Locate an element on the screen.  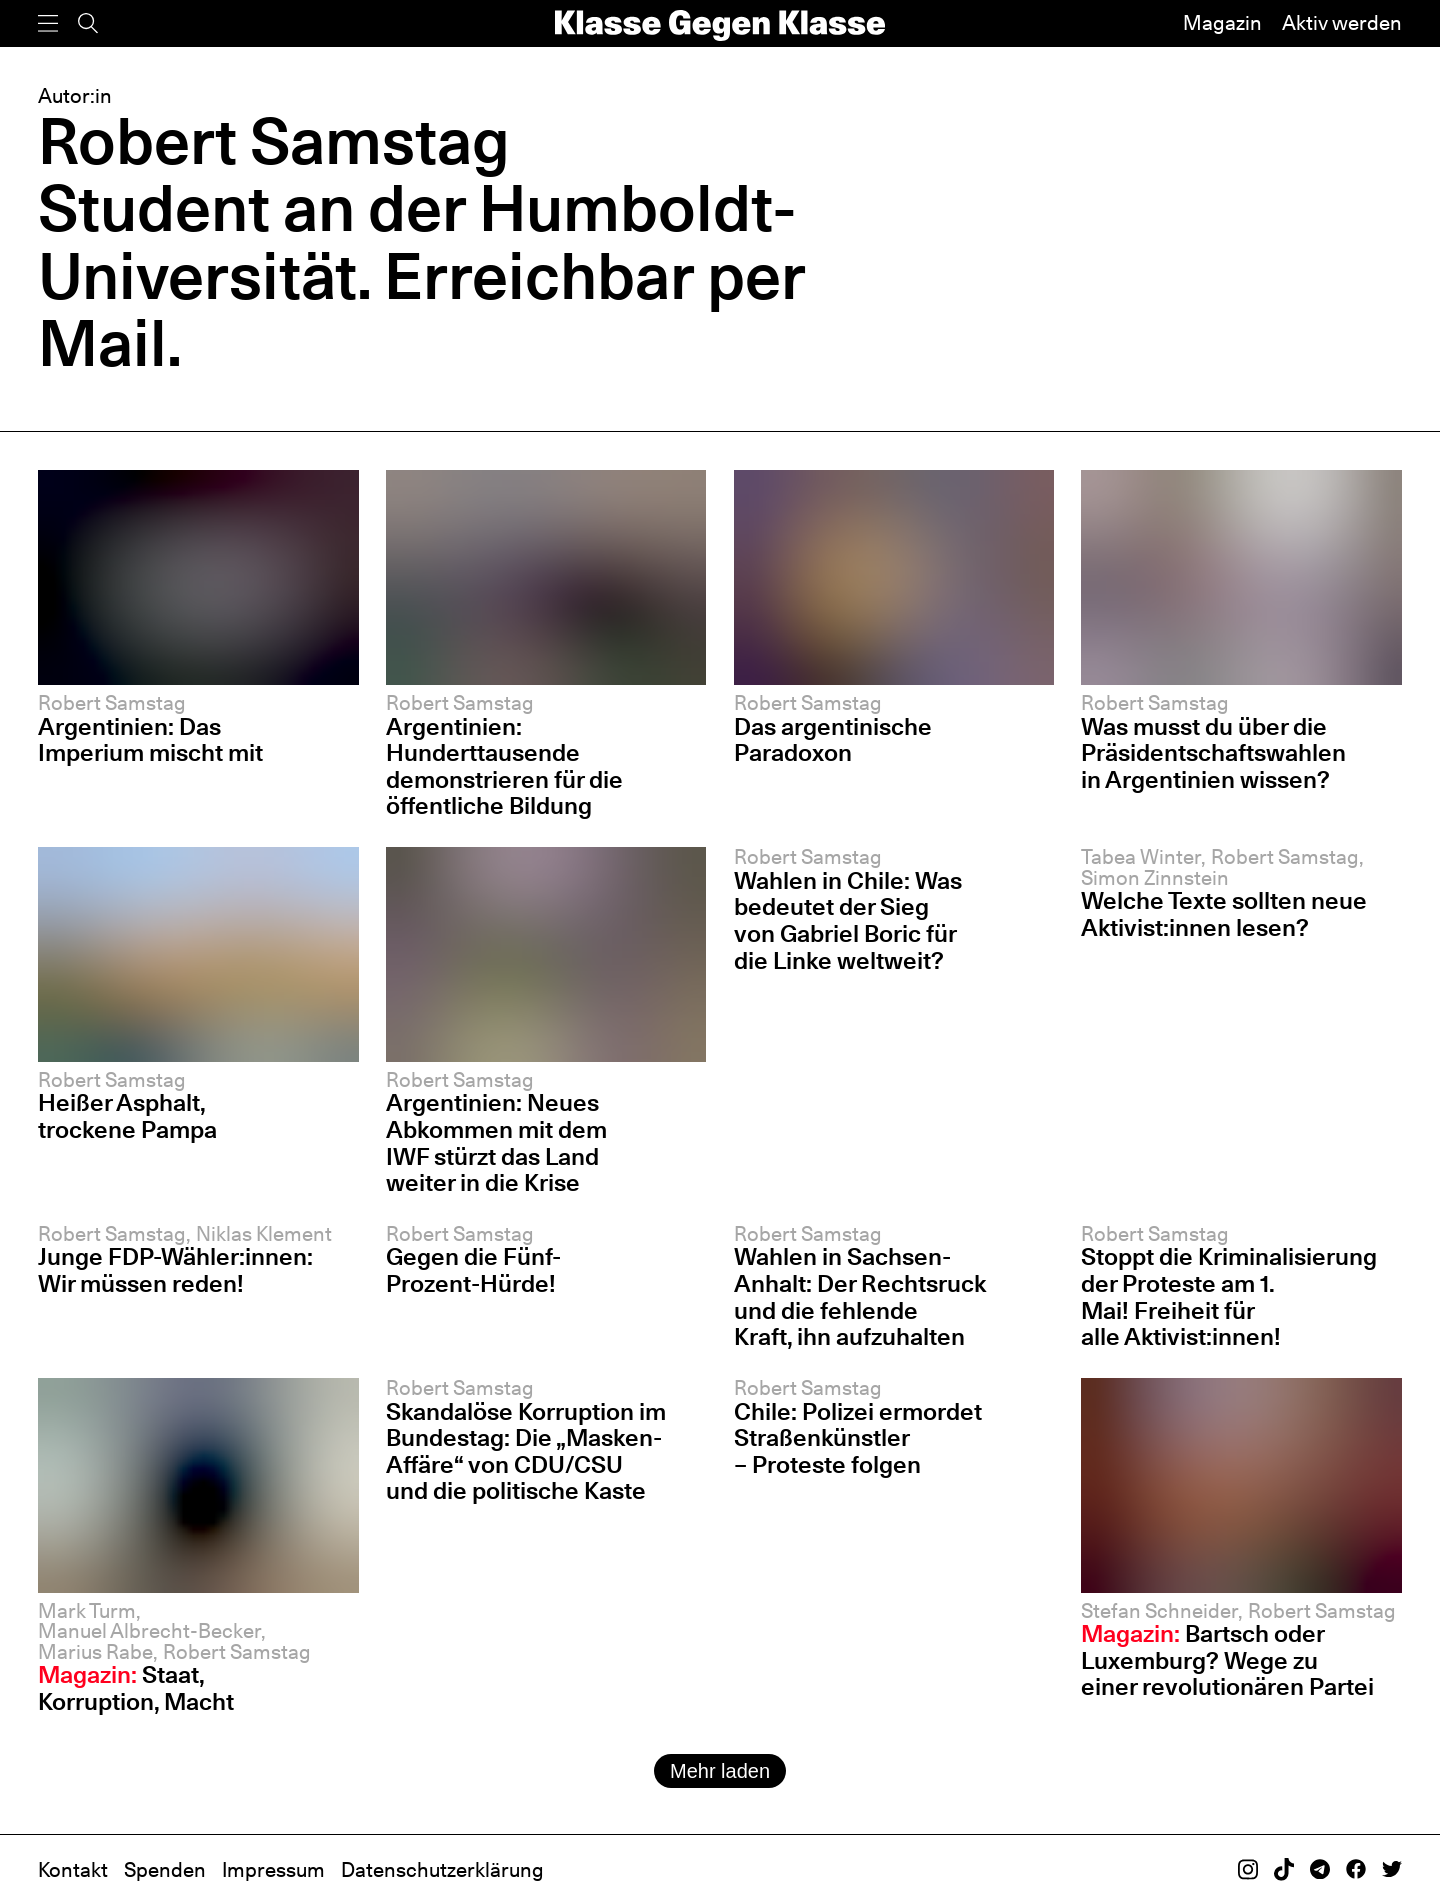
Welche Texte sollten neue Aktivist:innen lesen? is located at coordinates (1224, 914).